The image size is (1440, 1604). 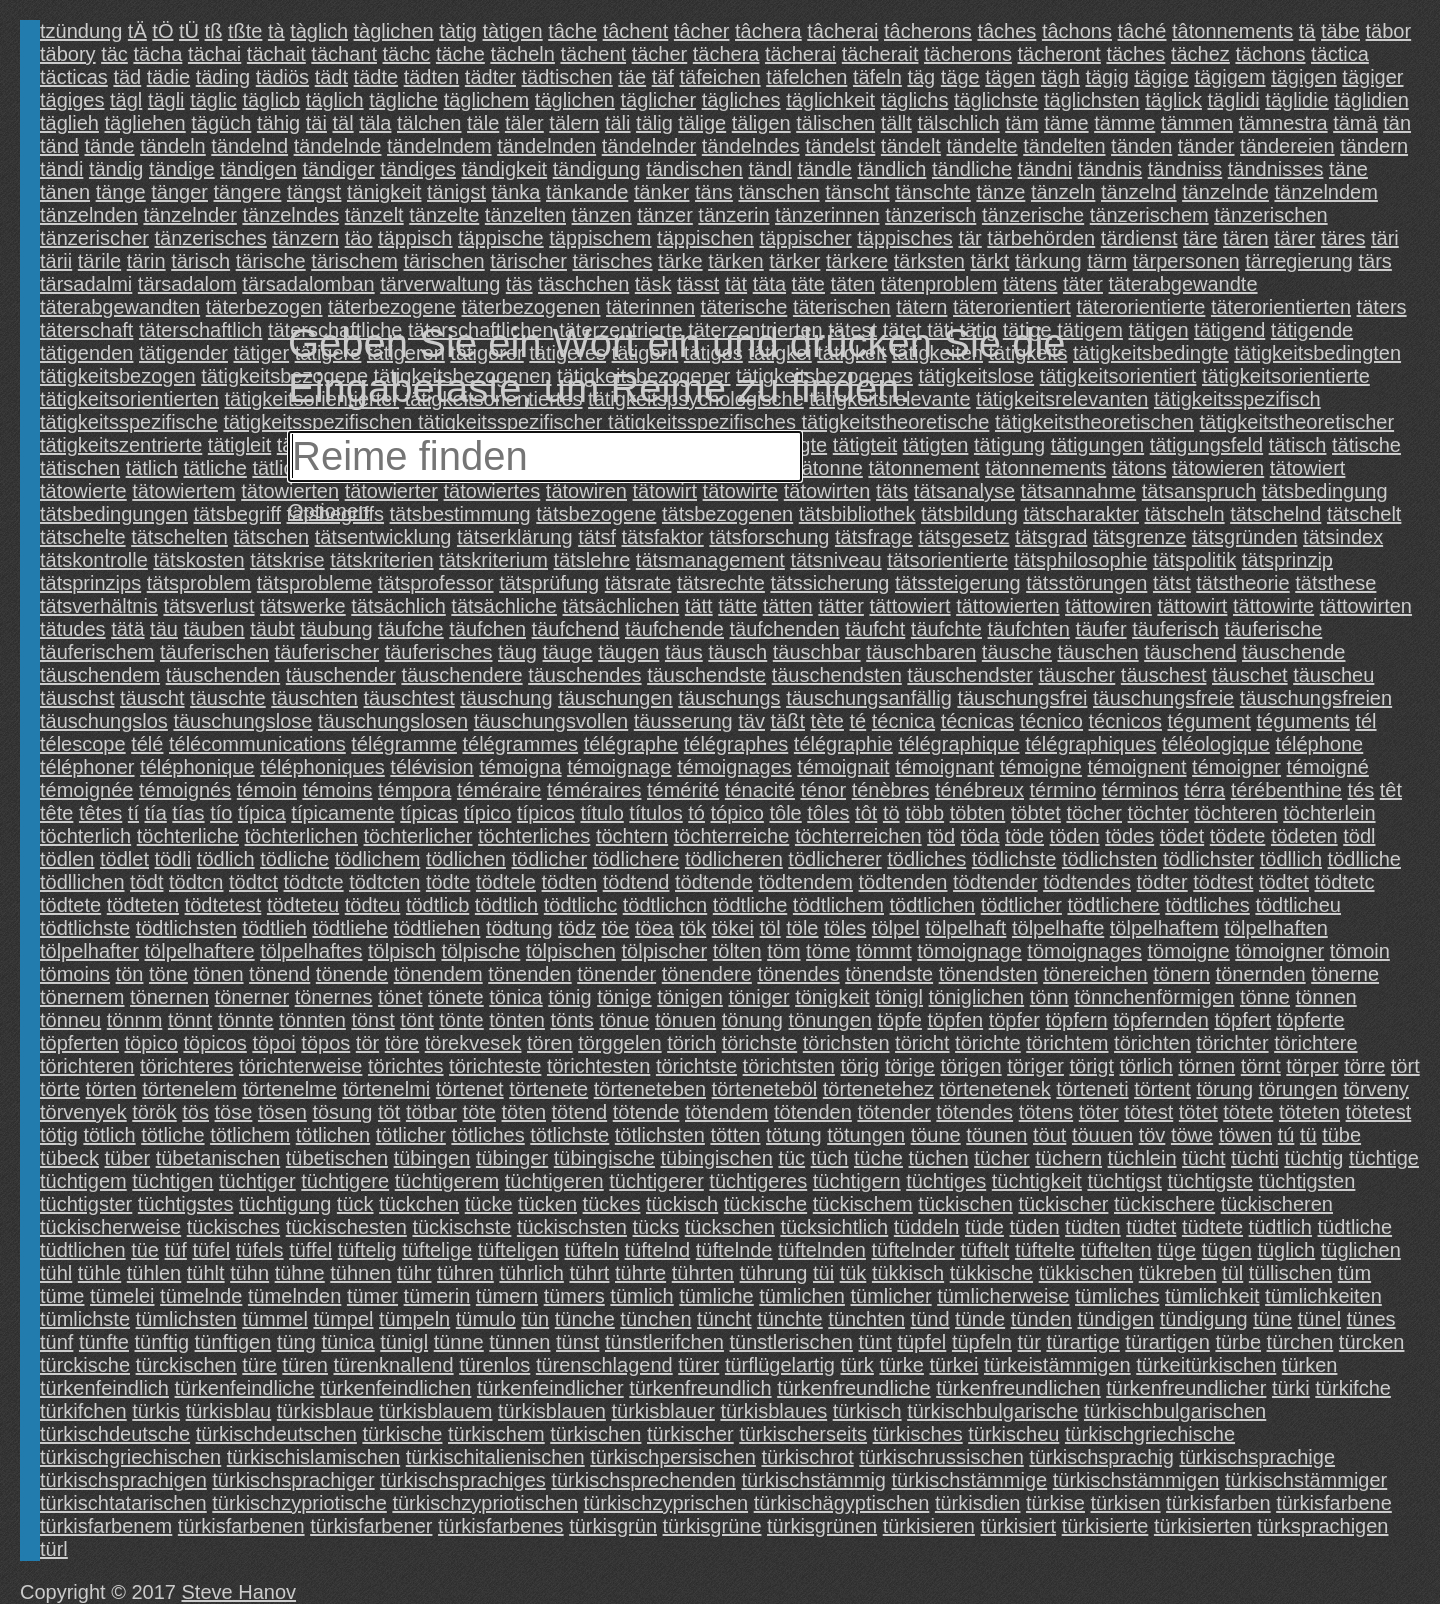 I want to click on täuschungs, so click(x=729, y=698).